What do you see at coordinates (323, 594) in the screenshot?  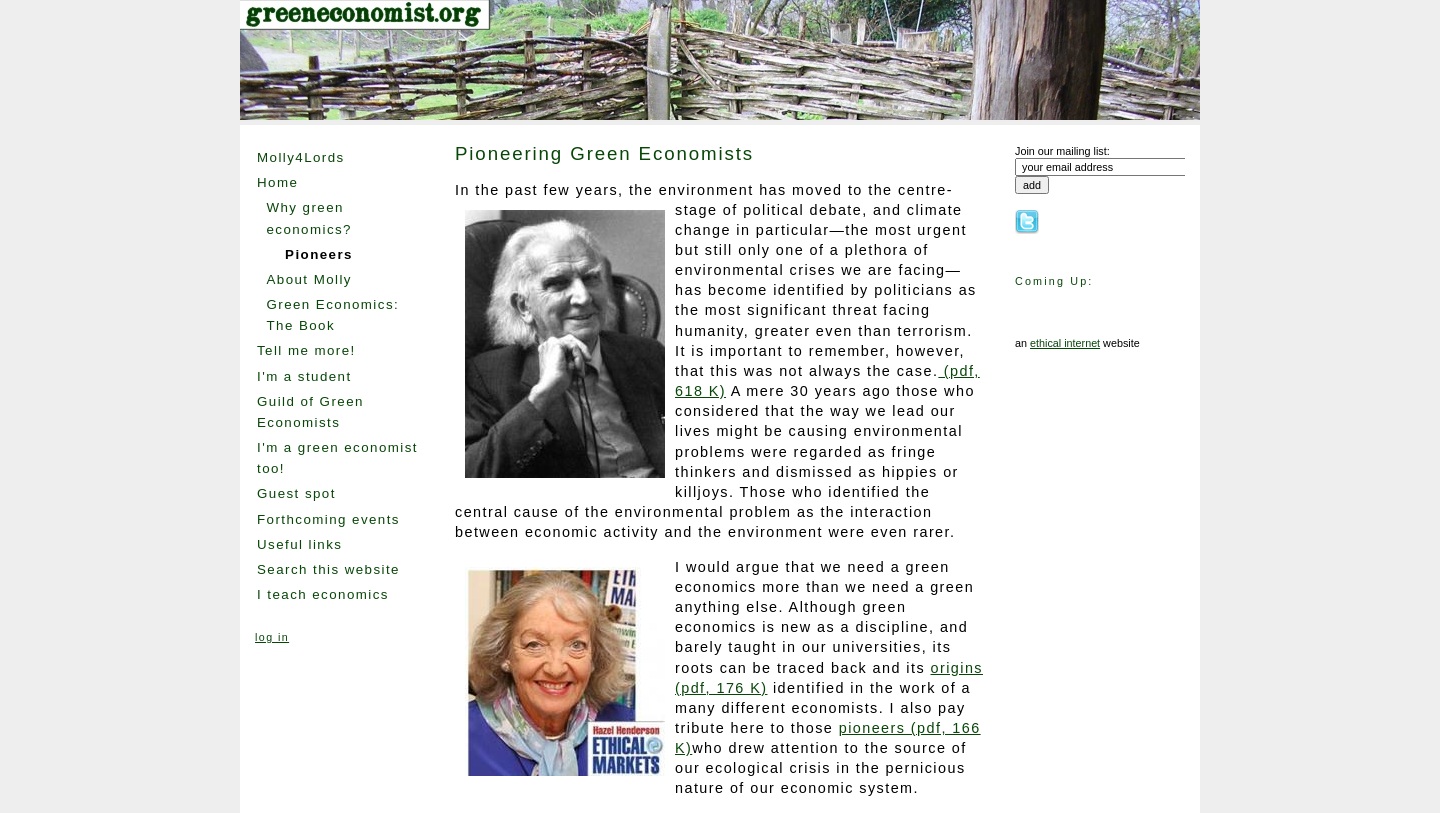 I see `I teach economics` at bounding box center [323, 594].